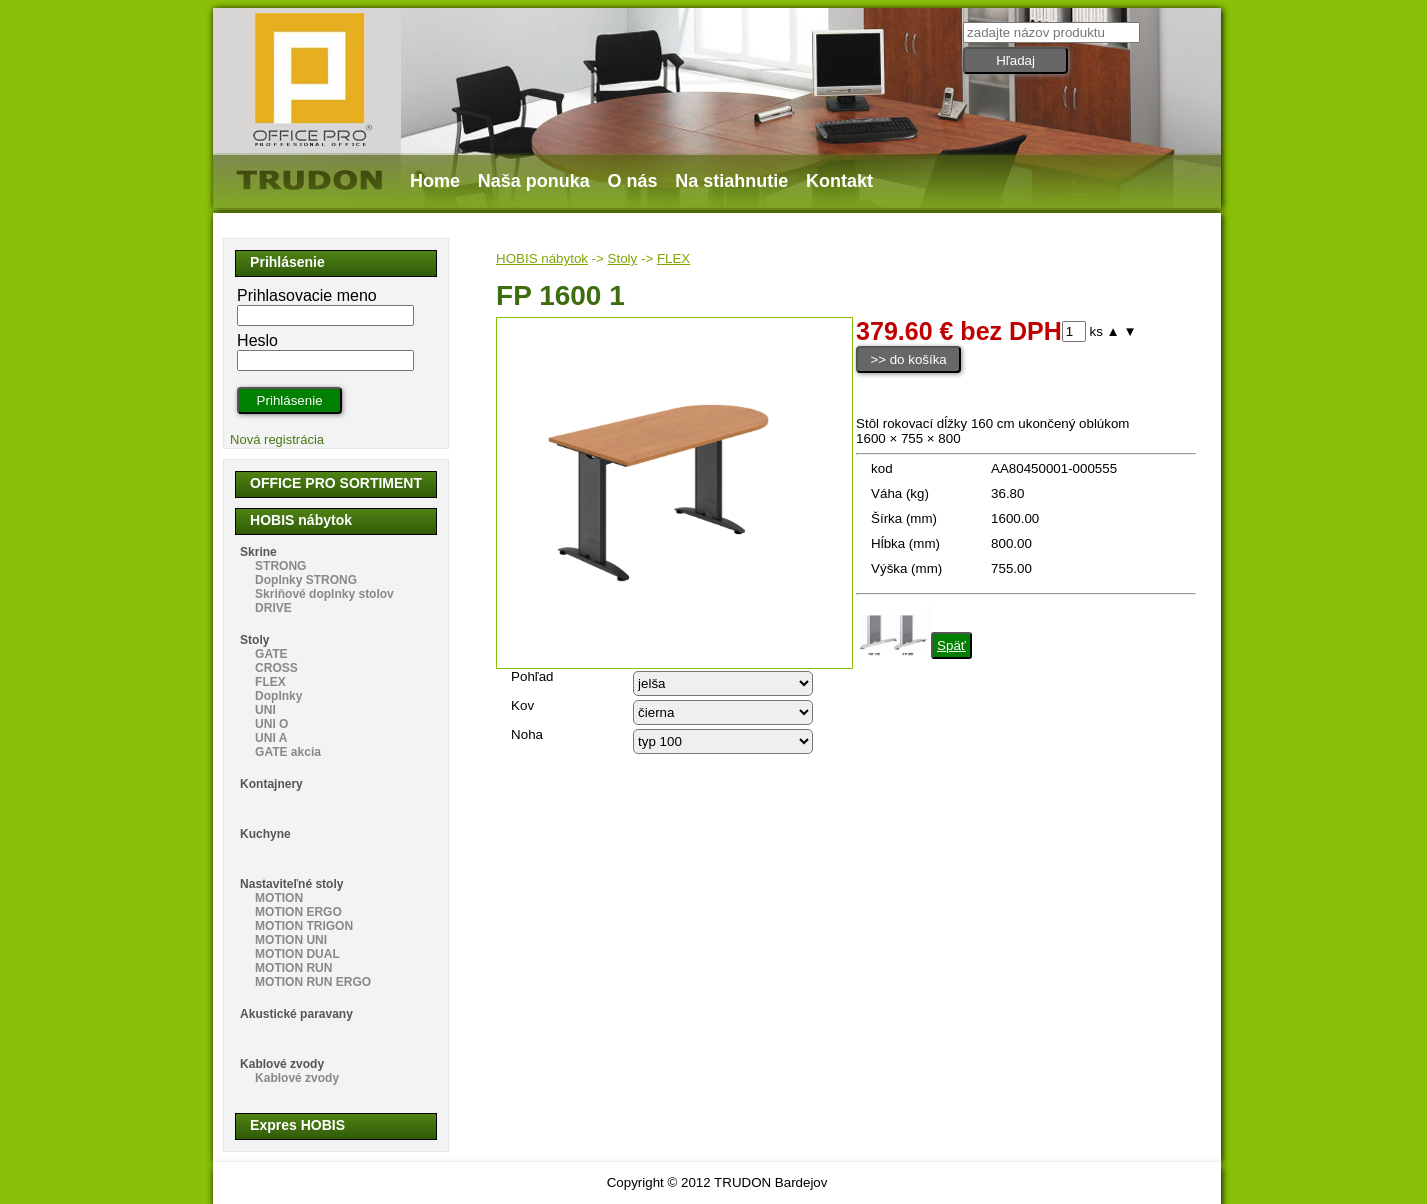 Image resolution: width=1427 pixels, height=1204 pixels. What do you see at coordinates (435, 181) in the screenshot?
I see `Home` at bounding box center [435, 181].